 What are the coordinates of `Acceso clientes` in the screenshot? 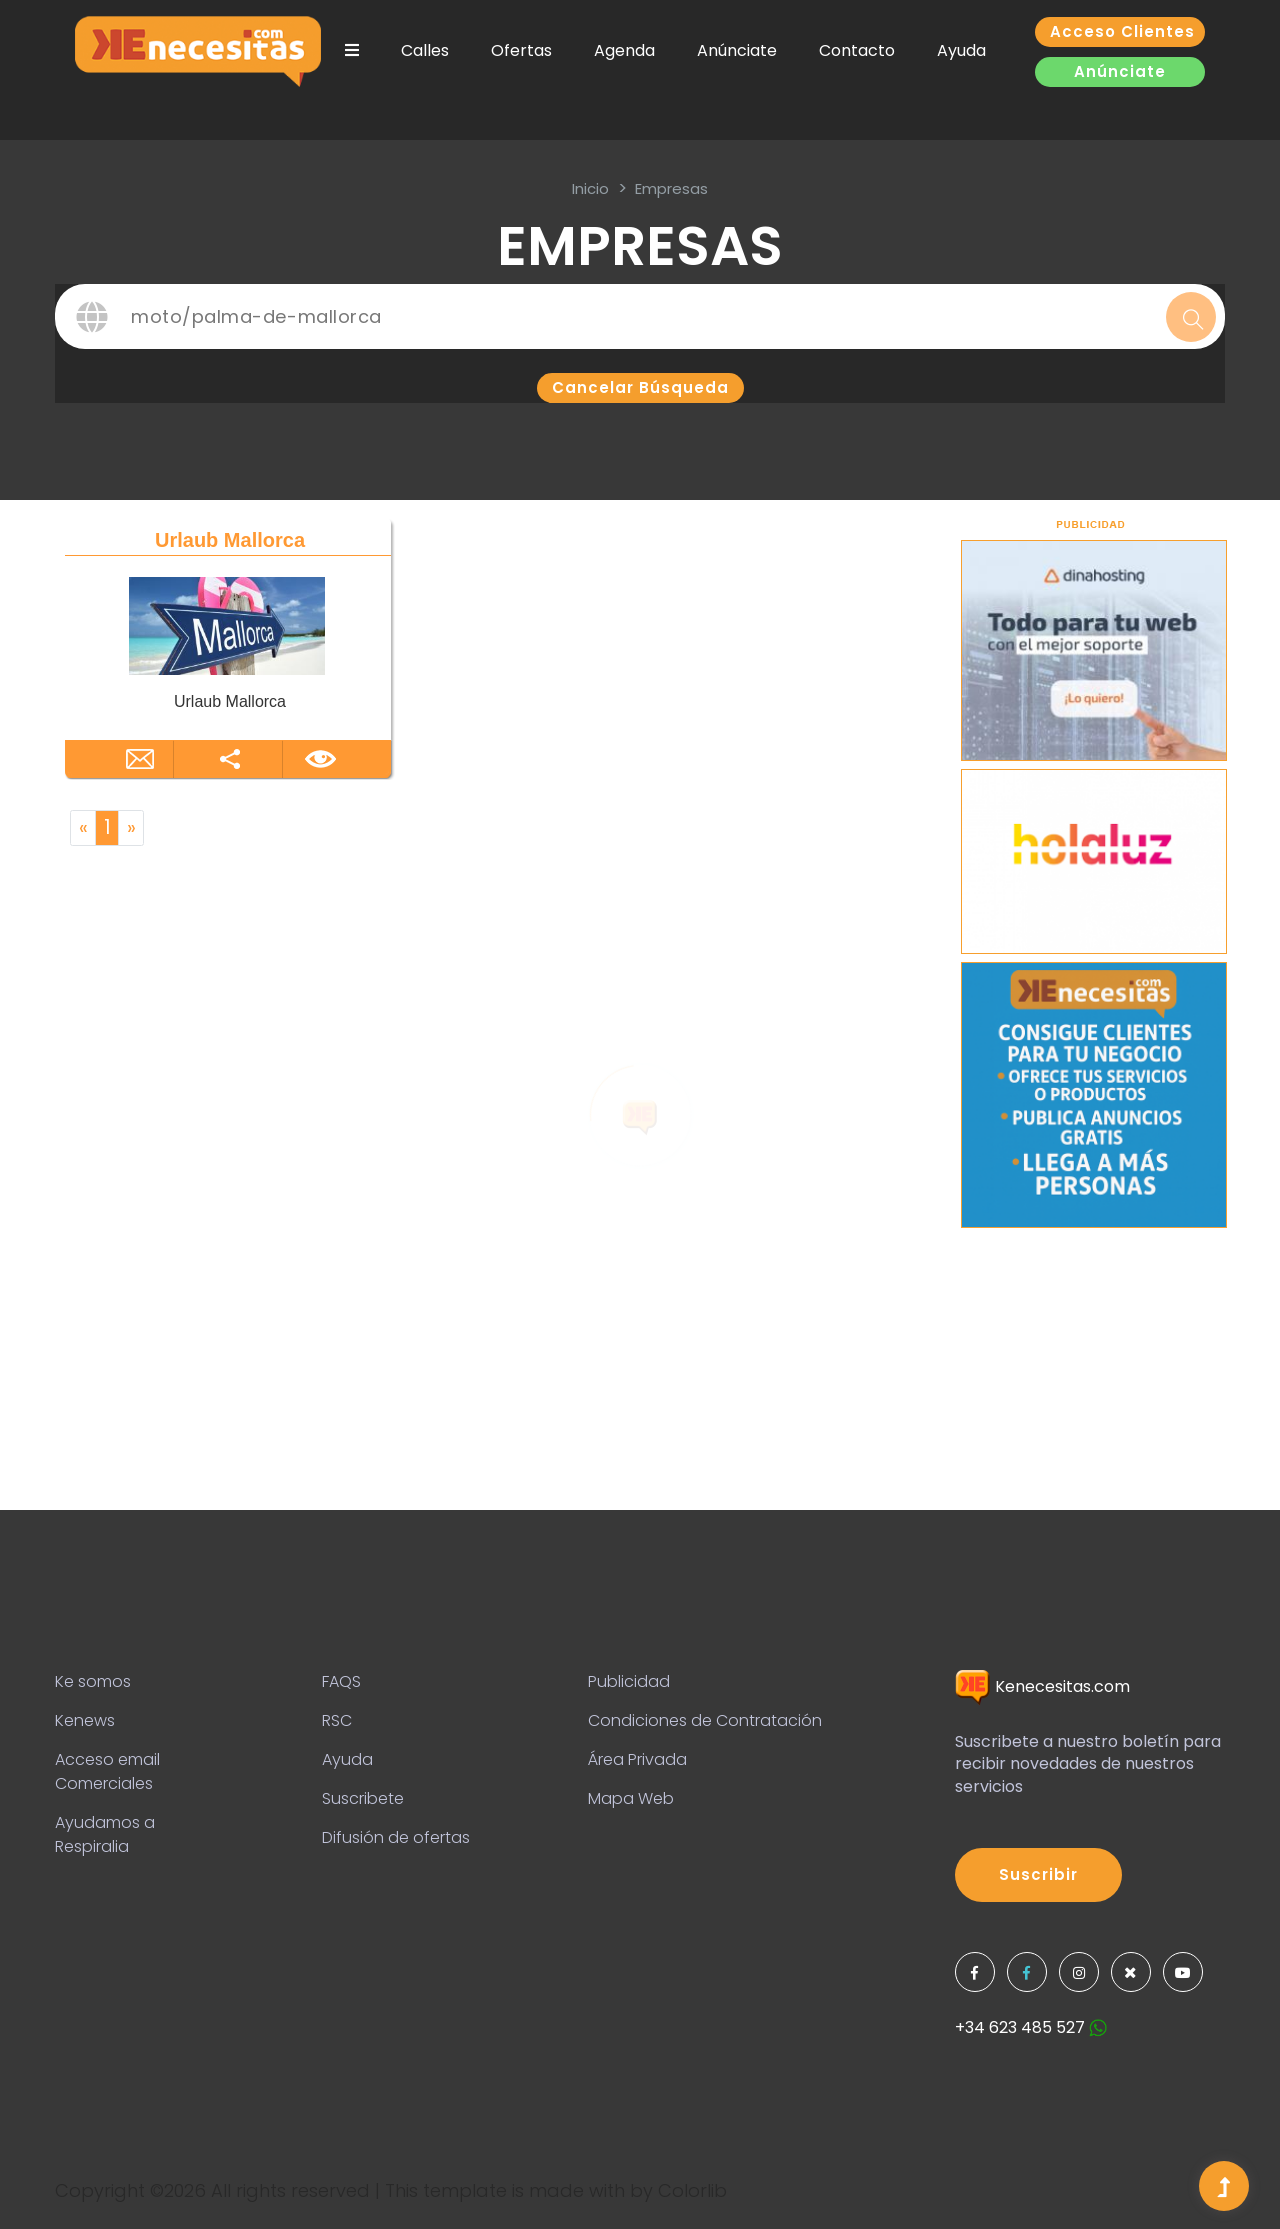 It's located at (1122, 31).